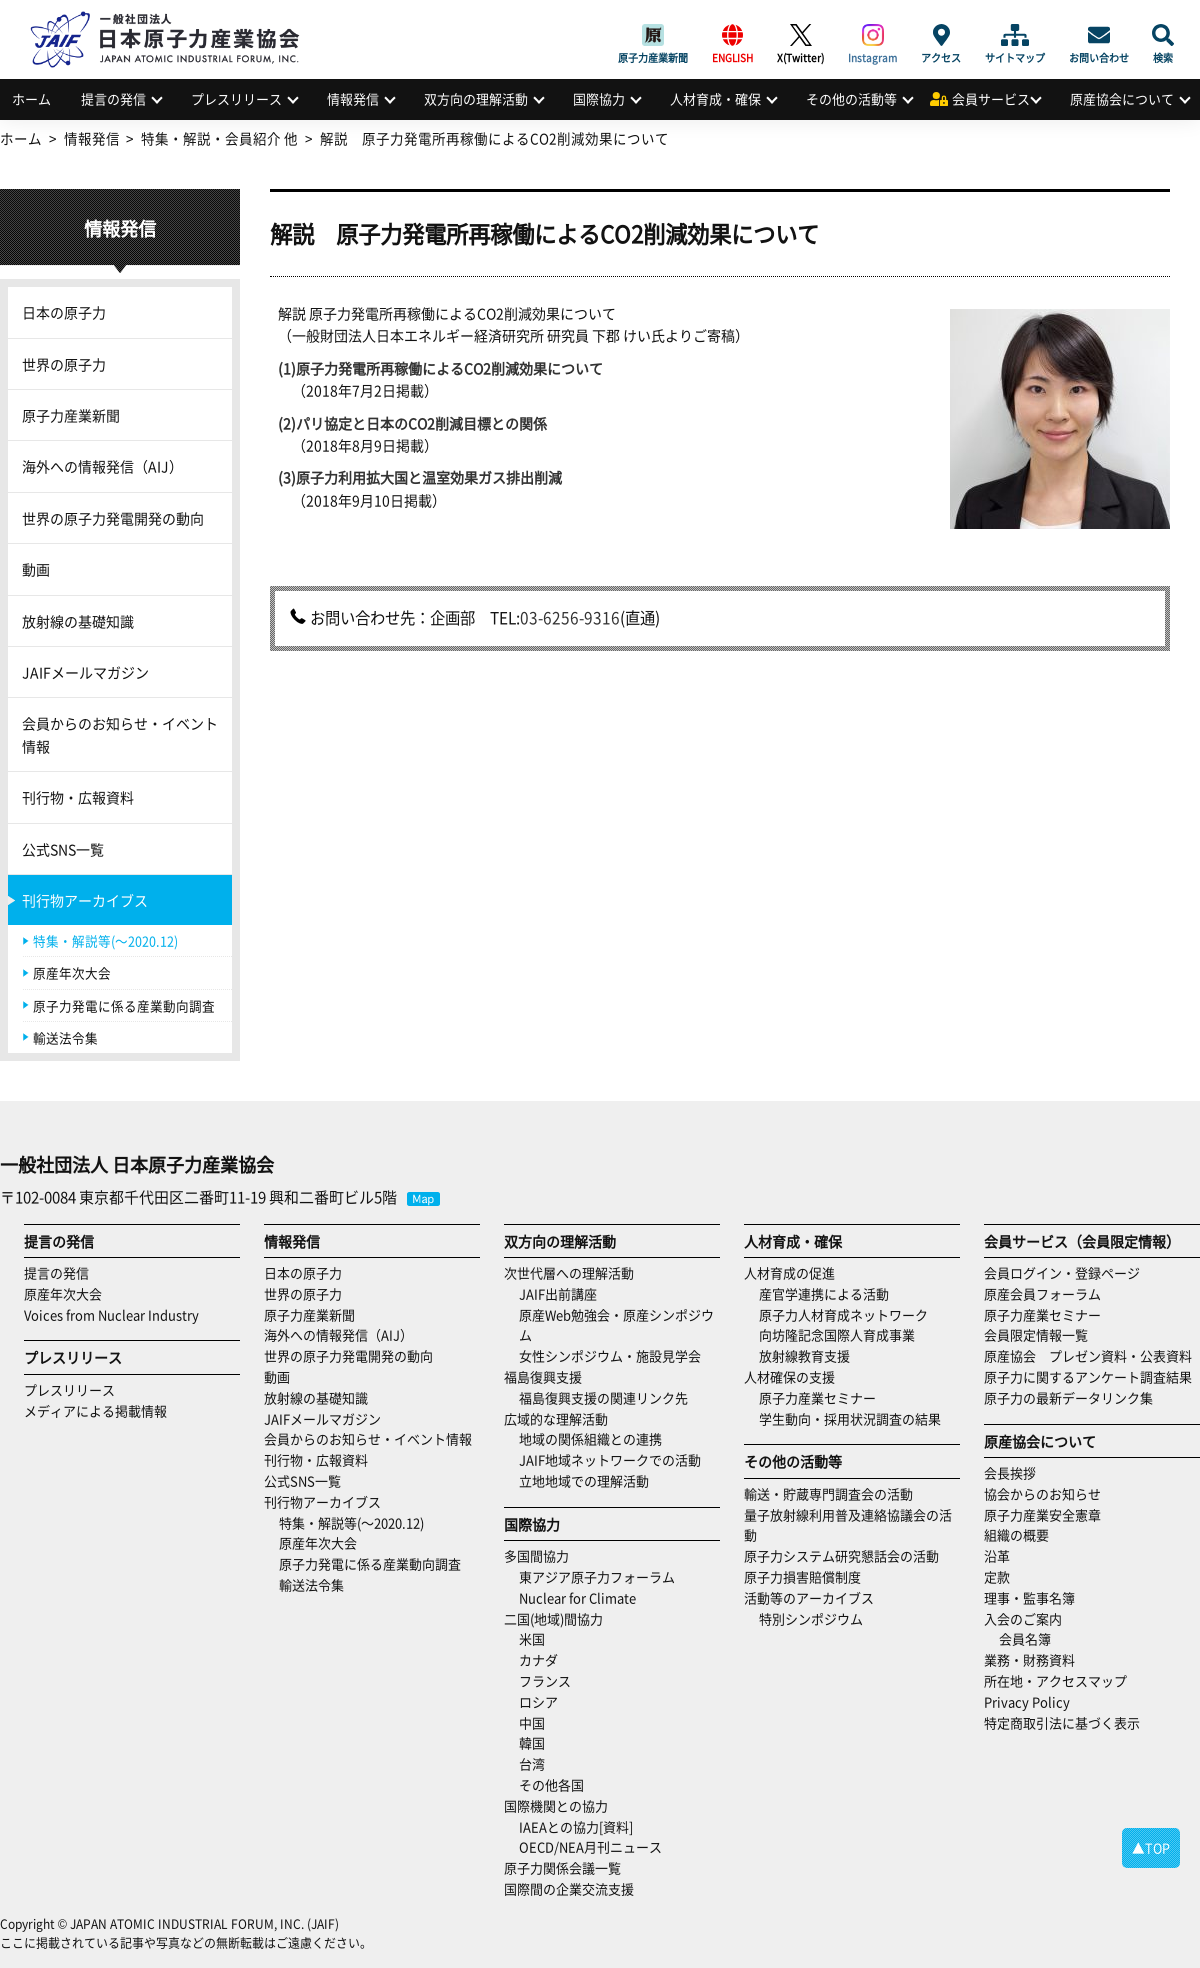 This screenshot has width=1200, height=1968. I want to click on 原子力に関するアンケート調査結果, so click(1088, 1376).